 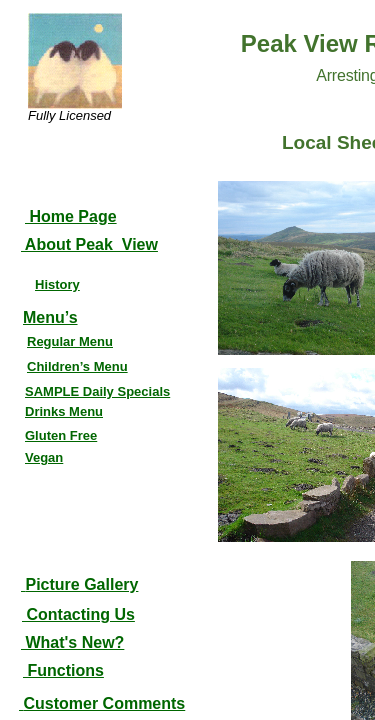 I want to click on Contacting Us, so click(x=78, y=614).